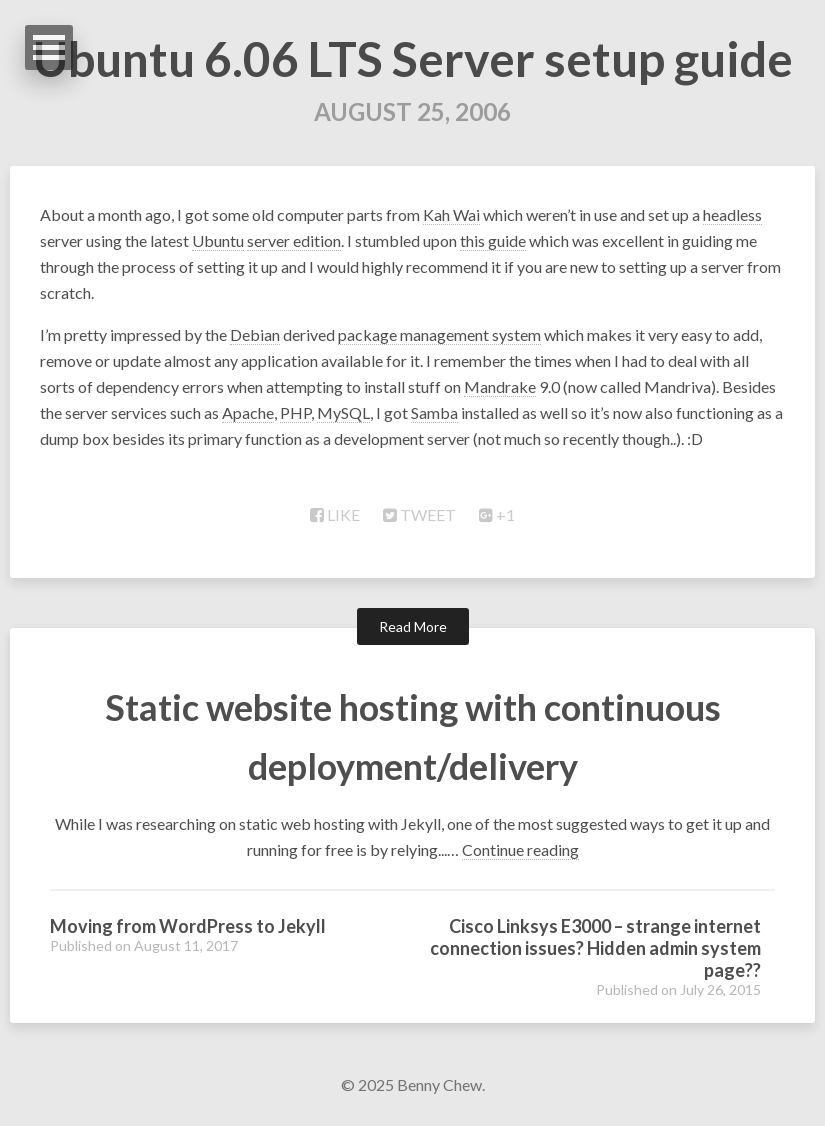 Image resolution: width=825 pixels, height=1126 pixels. What do you see at coordinates (188, 926) in the screenshot?
I see `Moving from WordPress to Jekyll` at bounding box center [188, 926].